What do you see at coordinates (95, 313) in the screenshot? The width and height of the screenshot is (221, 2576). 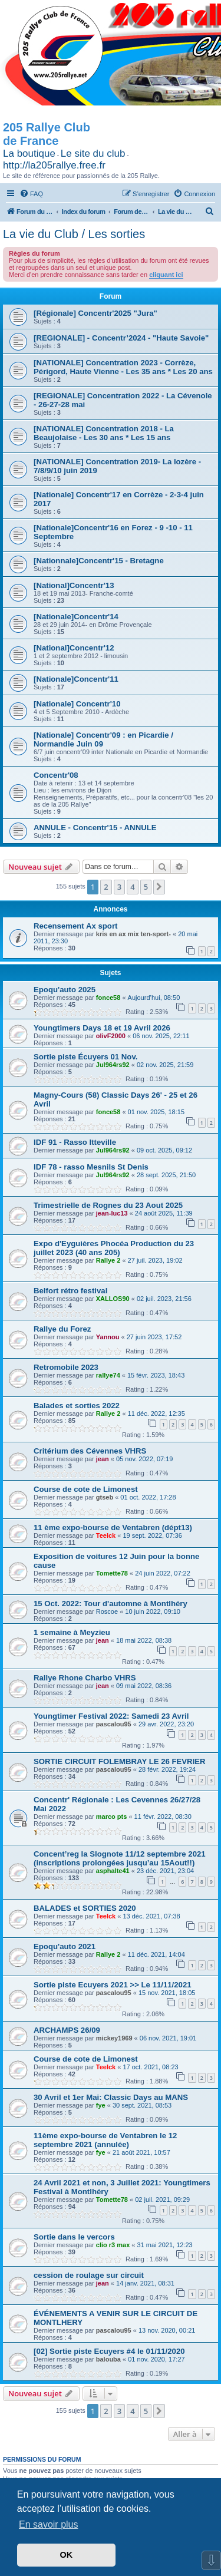 I see `[Régionale] Concentr'2025 "Jura"` at bounding box center [95, 313].